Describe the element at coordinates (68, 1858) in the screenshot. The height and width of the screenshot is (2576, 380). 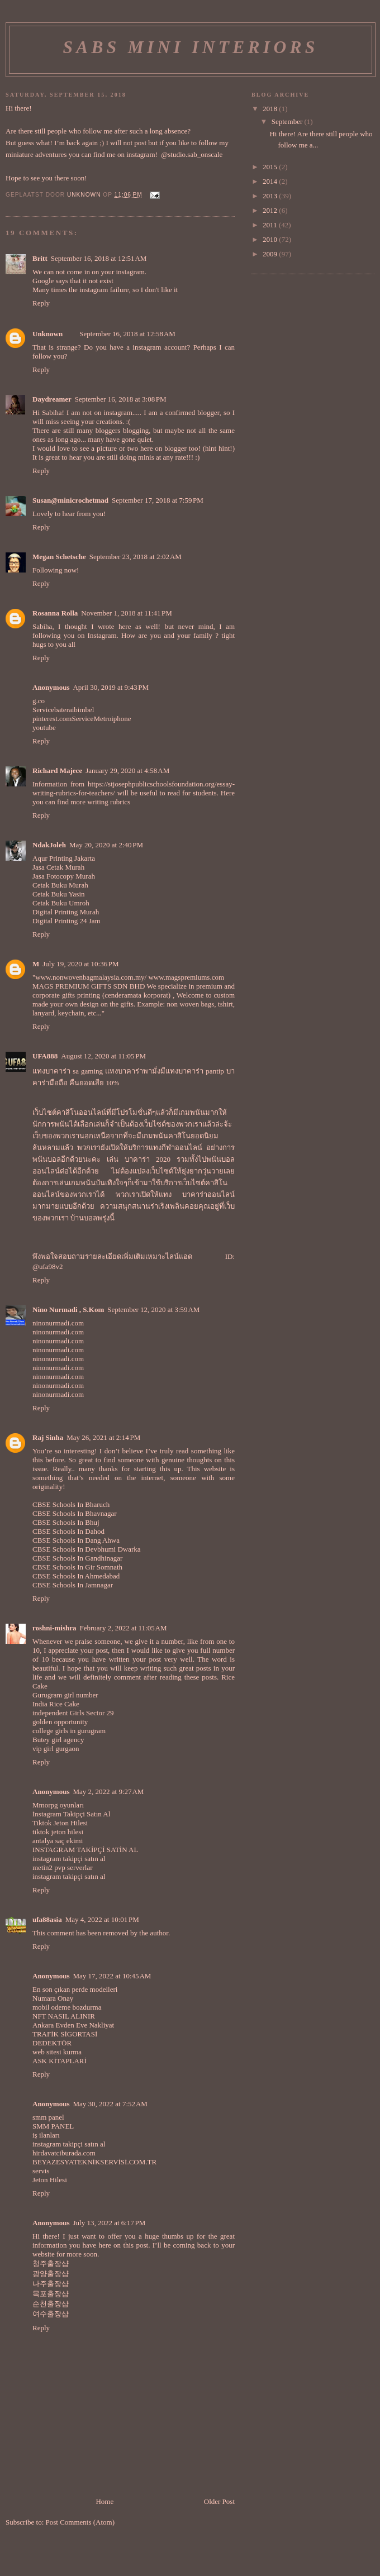
I see `instagram takipçi satın al` at that location.